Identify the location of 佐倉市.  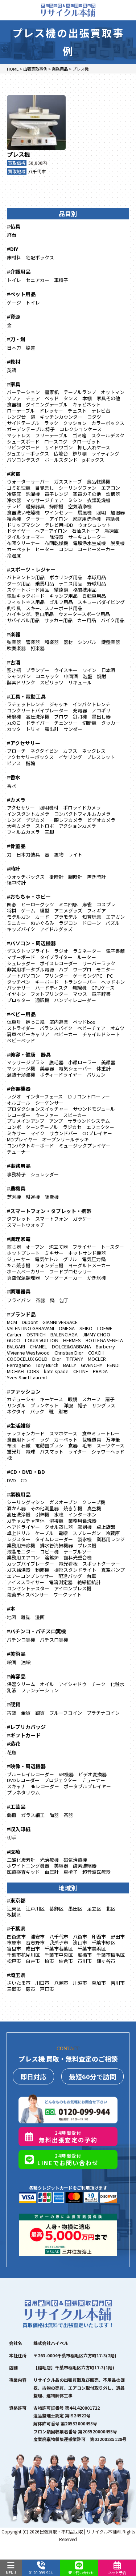
(66, 1960).